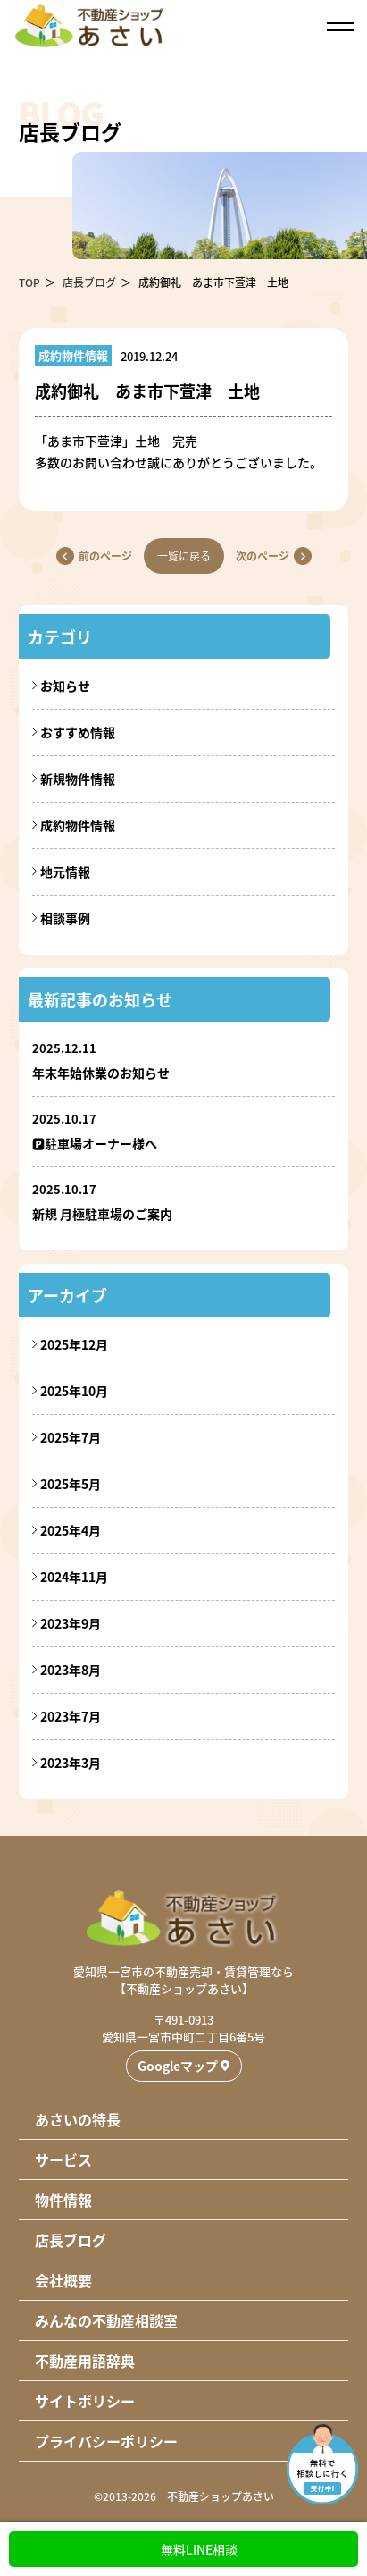 The height and width of the screenshot is (2576, 367). What do you see at coordinates (74, 1577) in the screenshot?
I see `2024年11月` at bounding box center [74, 1577].